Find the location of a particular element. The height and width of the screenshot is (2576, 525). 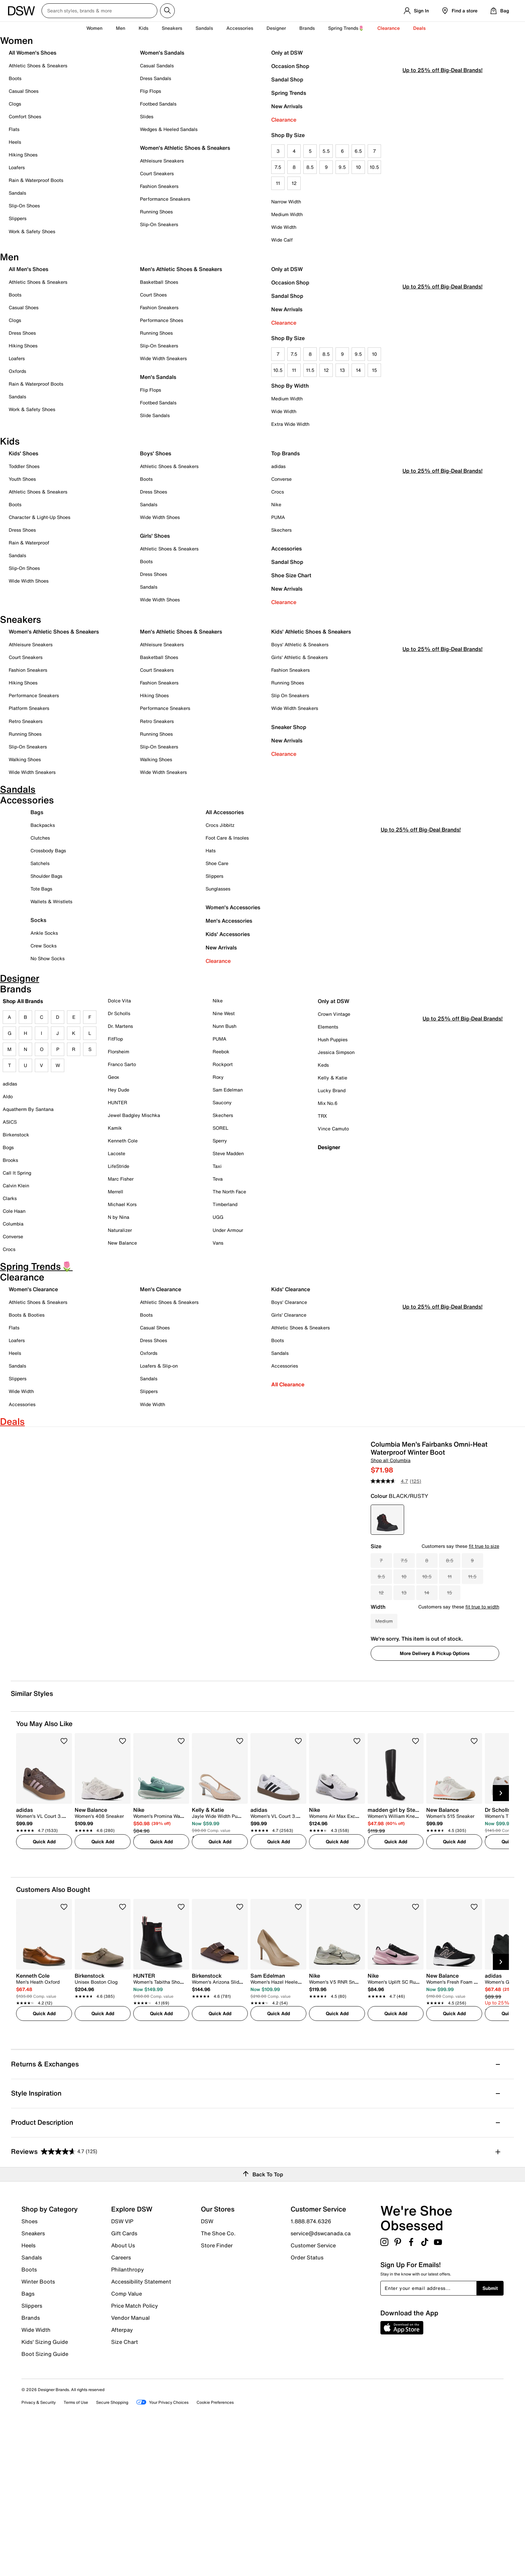

Men [button] is located at coordinates (120, 27).